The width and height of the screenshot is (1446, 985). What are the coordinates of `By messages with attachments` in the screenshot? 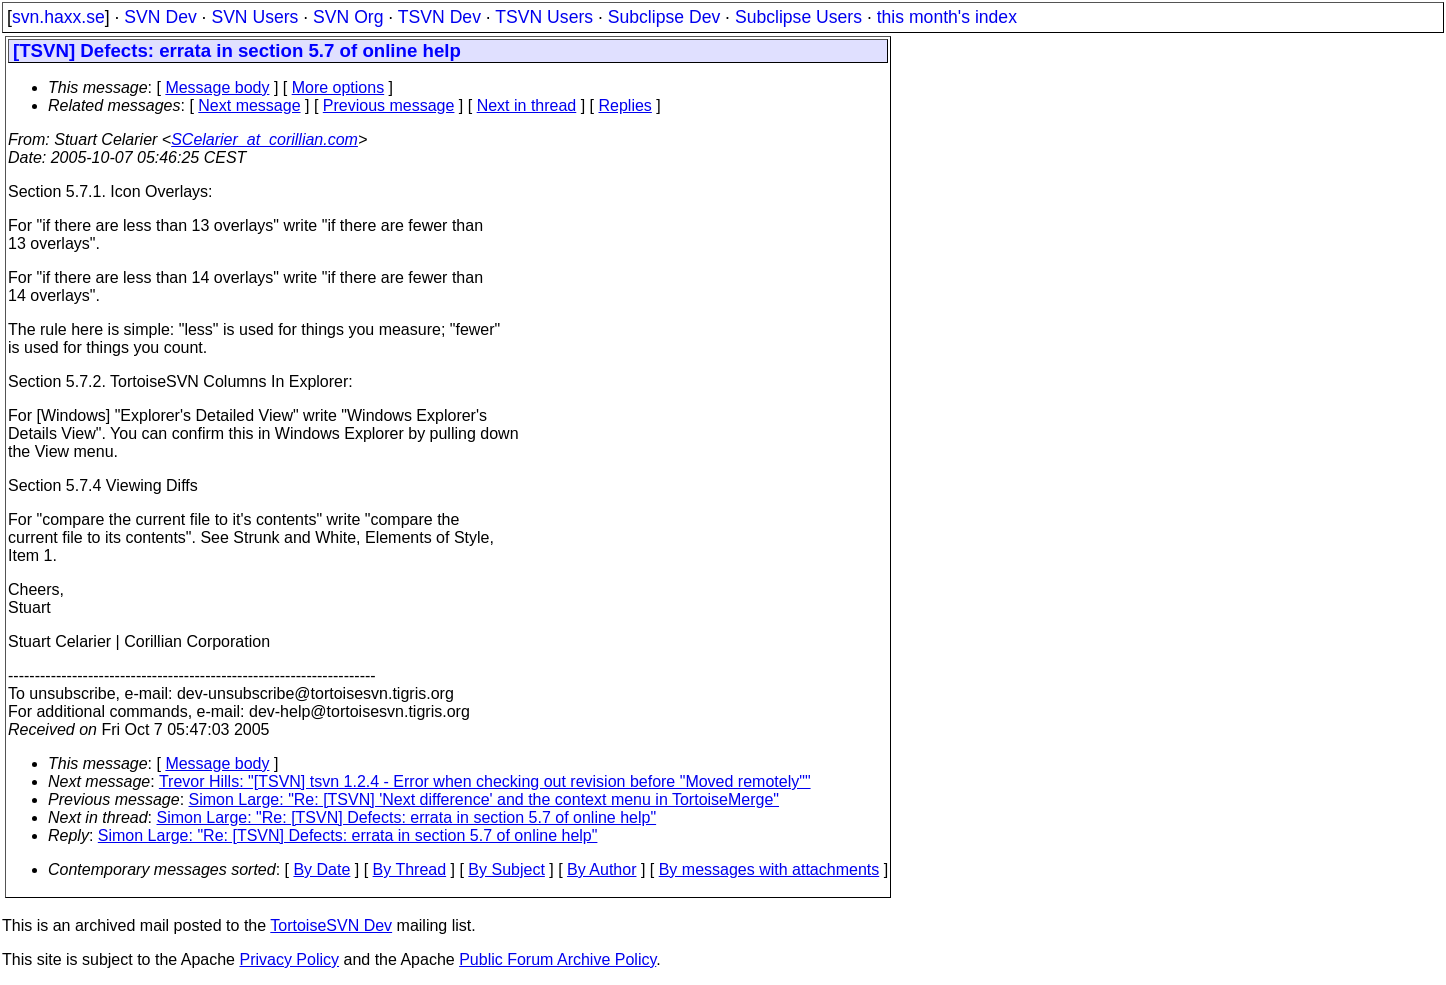 It's located at (769, 869).